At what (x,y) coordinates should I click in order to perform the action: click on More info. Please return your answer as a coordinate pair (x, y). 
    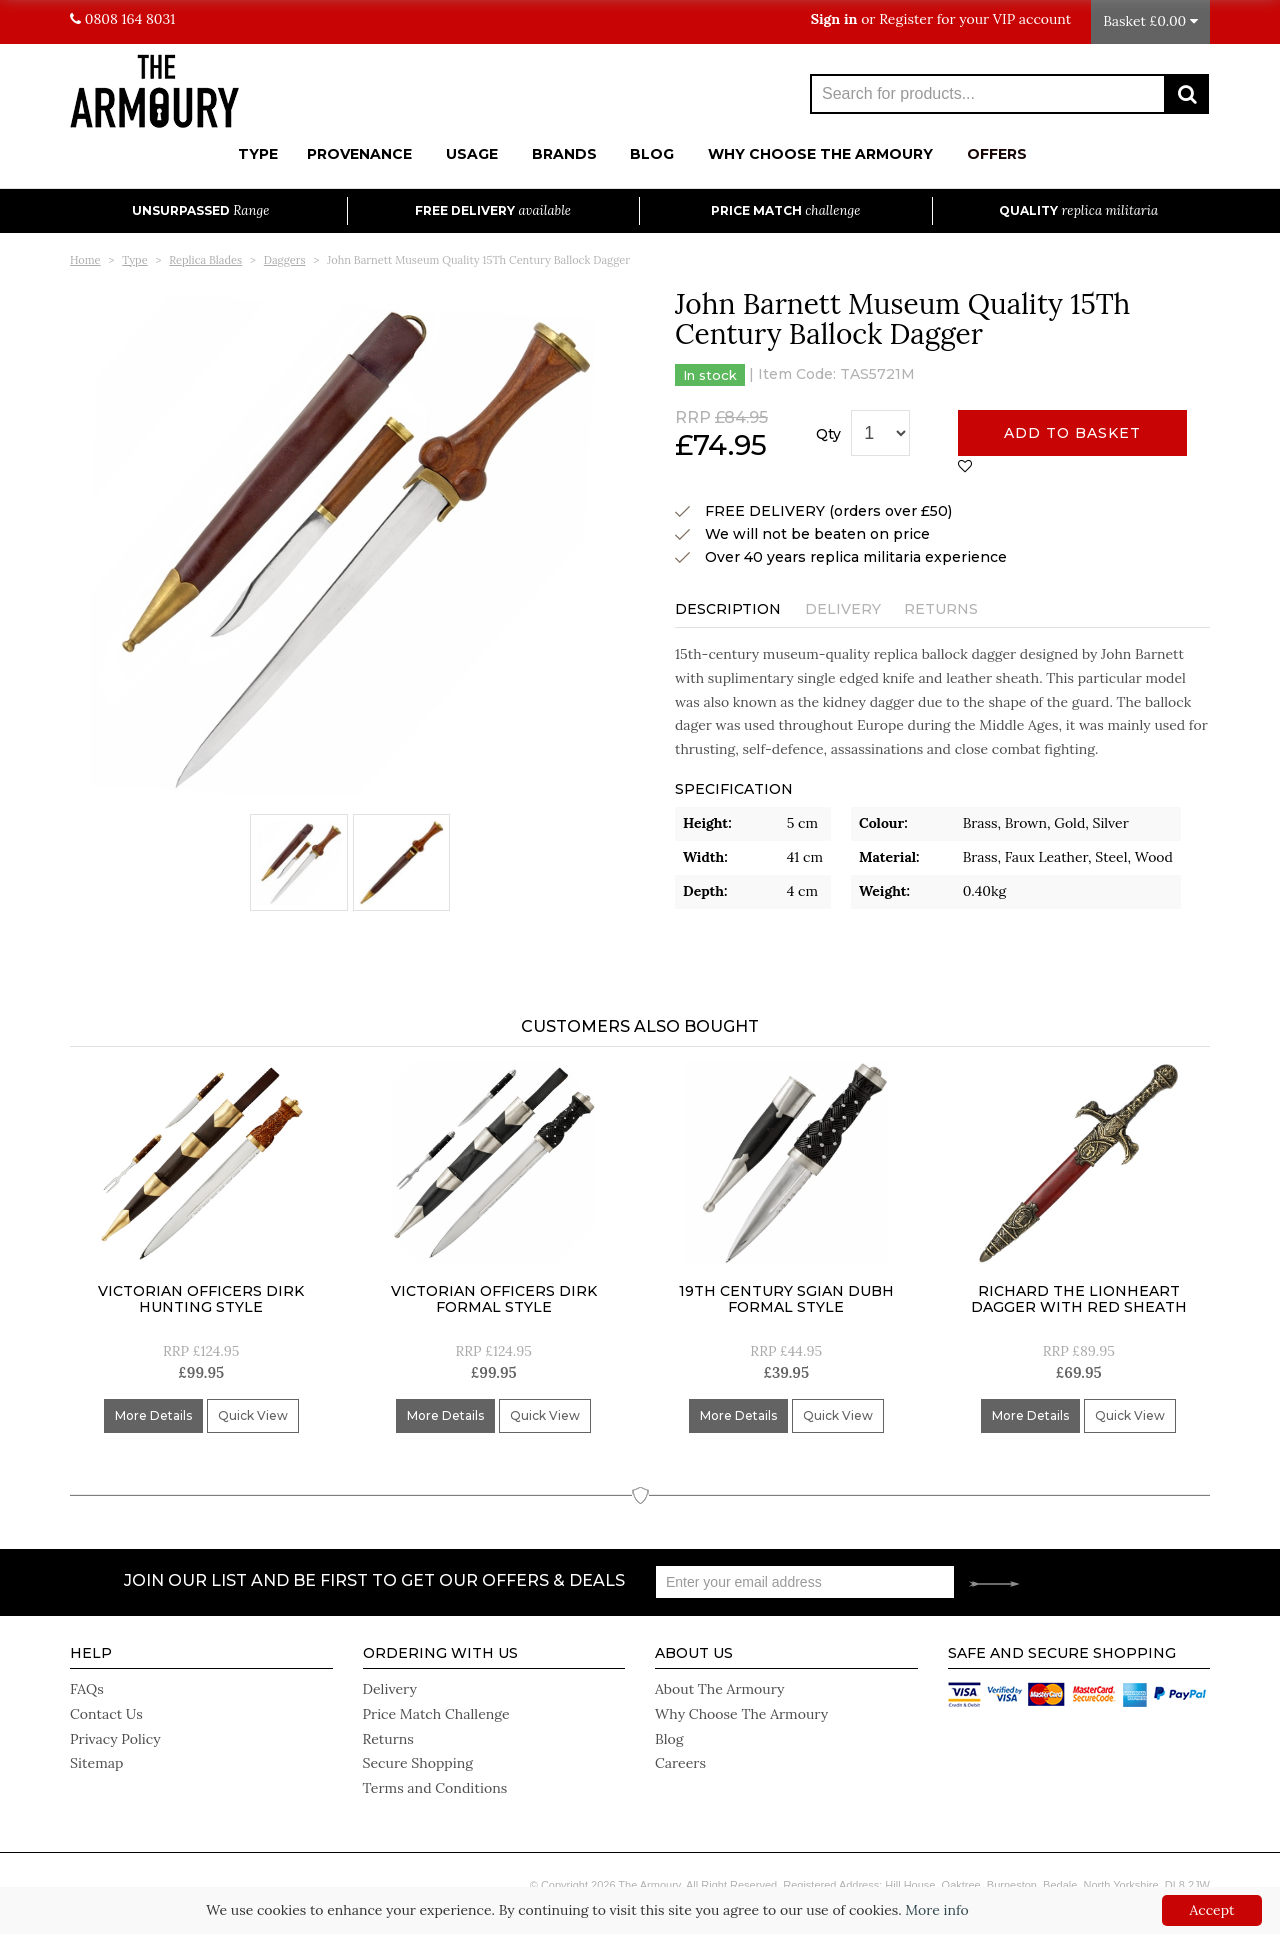
    Looking at the image, I should click on (936, 1910).